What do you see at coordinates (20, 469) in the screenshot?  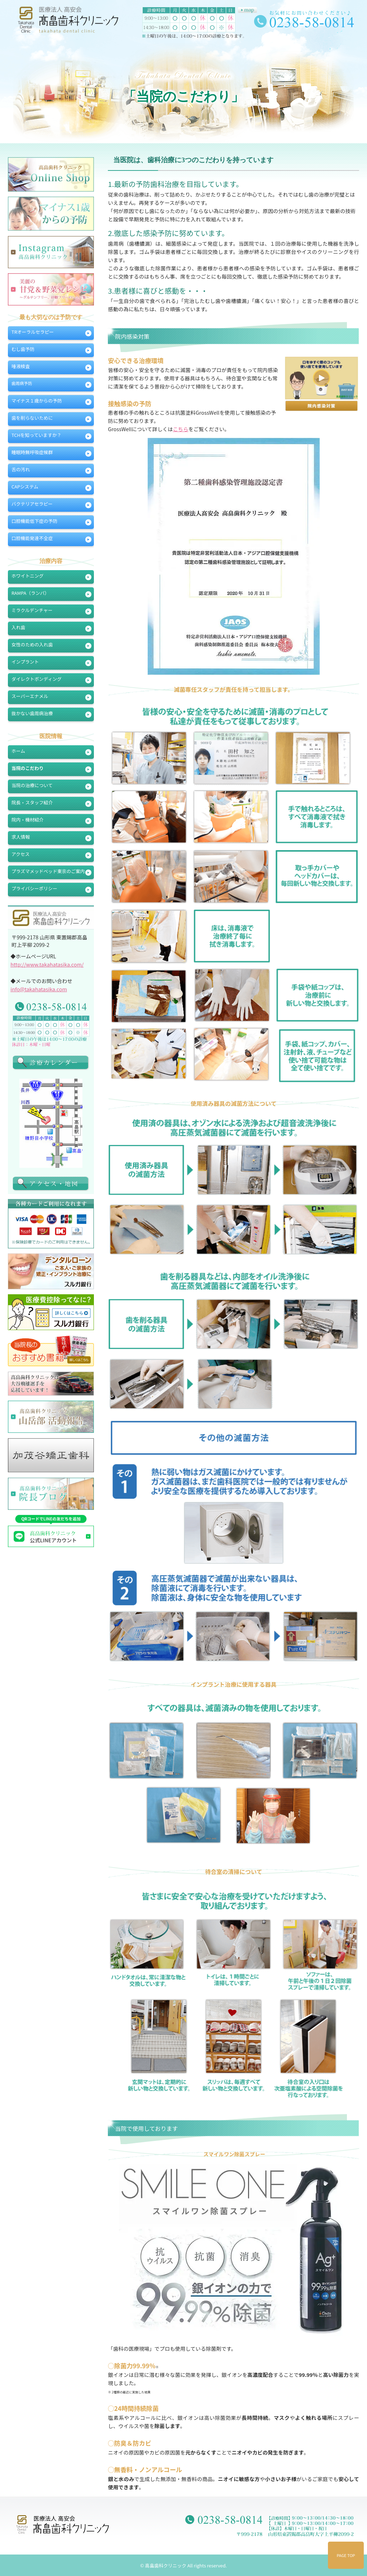 I see `舌の汚れ` at bounding box center [20, 469].